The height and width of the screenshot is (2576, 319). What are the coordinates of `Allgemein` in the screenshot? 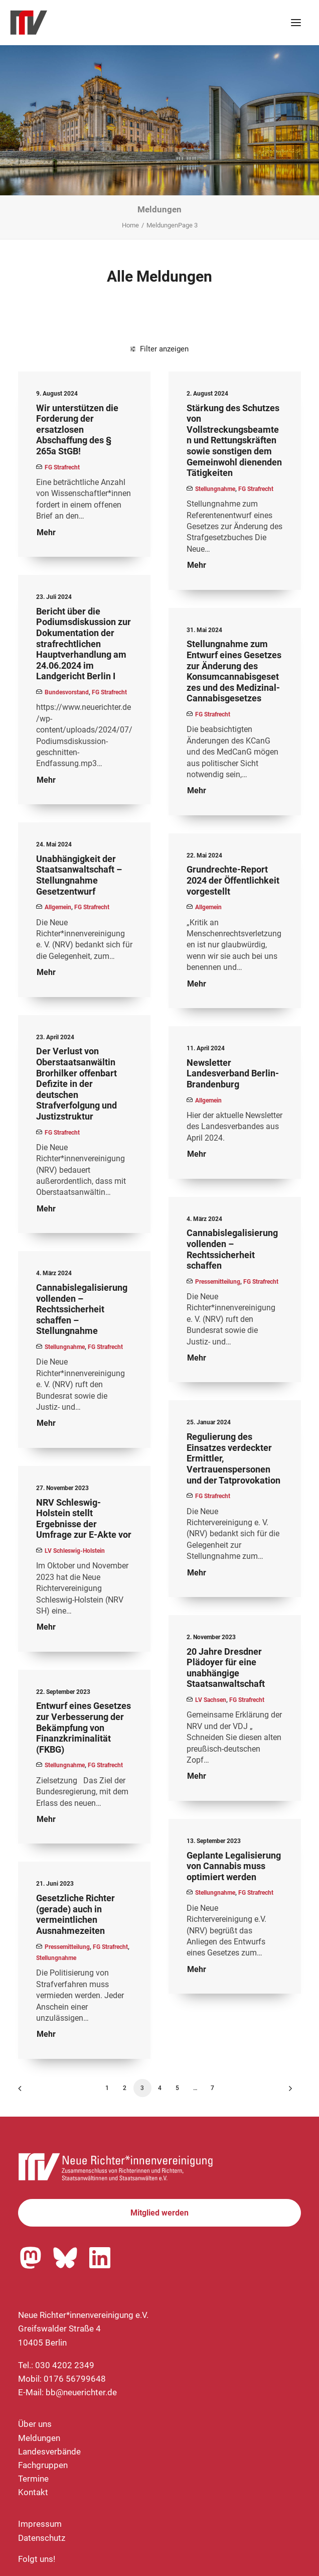 It's located at (58, 907).